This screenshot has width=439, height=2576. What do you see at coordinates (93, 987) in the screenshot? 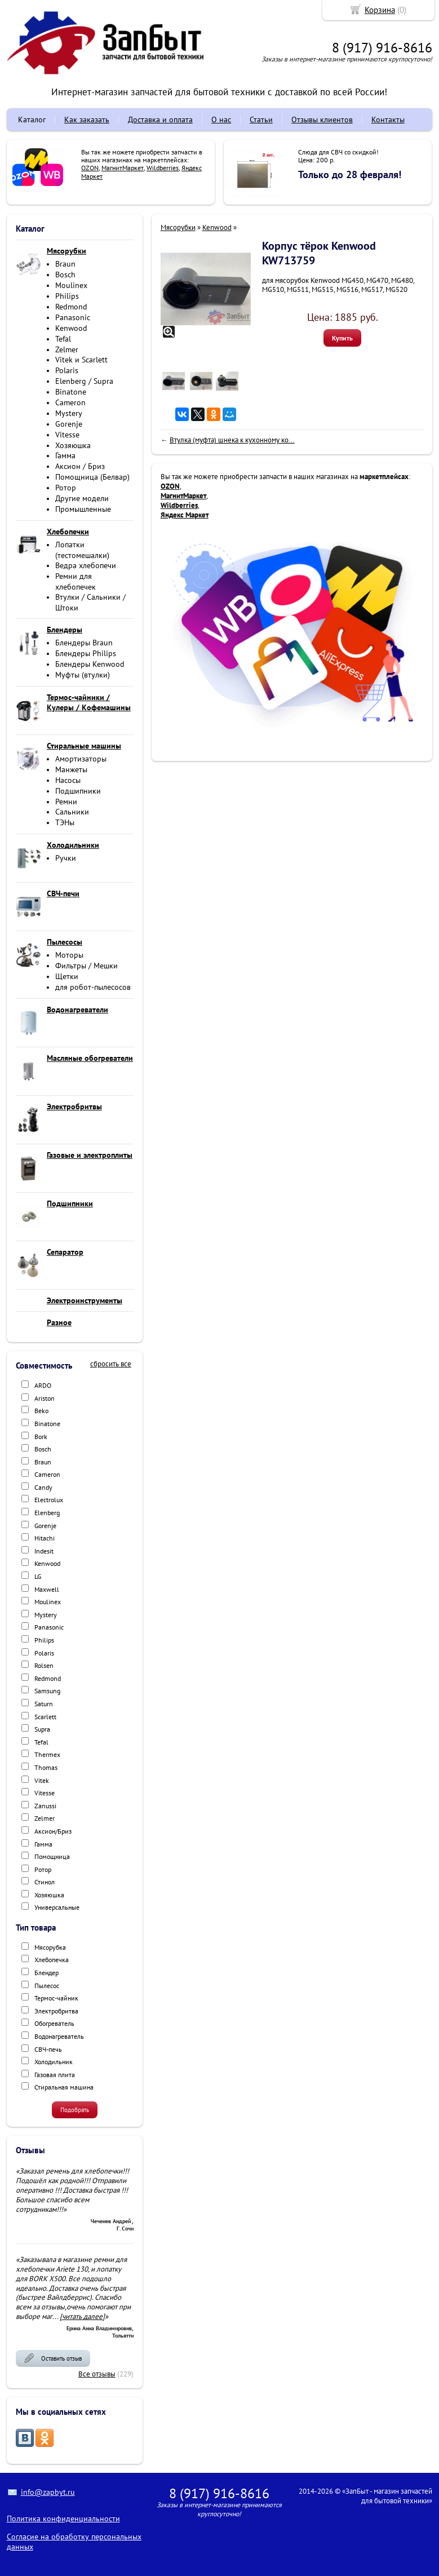
I see `для робот-пылесосов` at bounding box center [93, 987].